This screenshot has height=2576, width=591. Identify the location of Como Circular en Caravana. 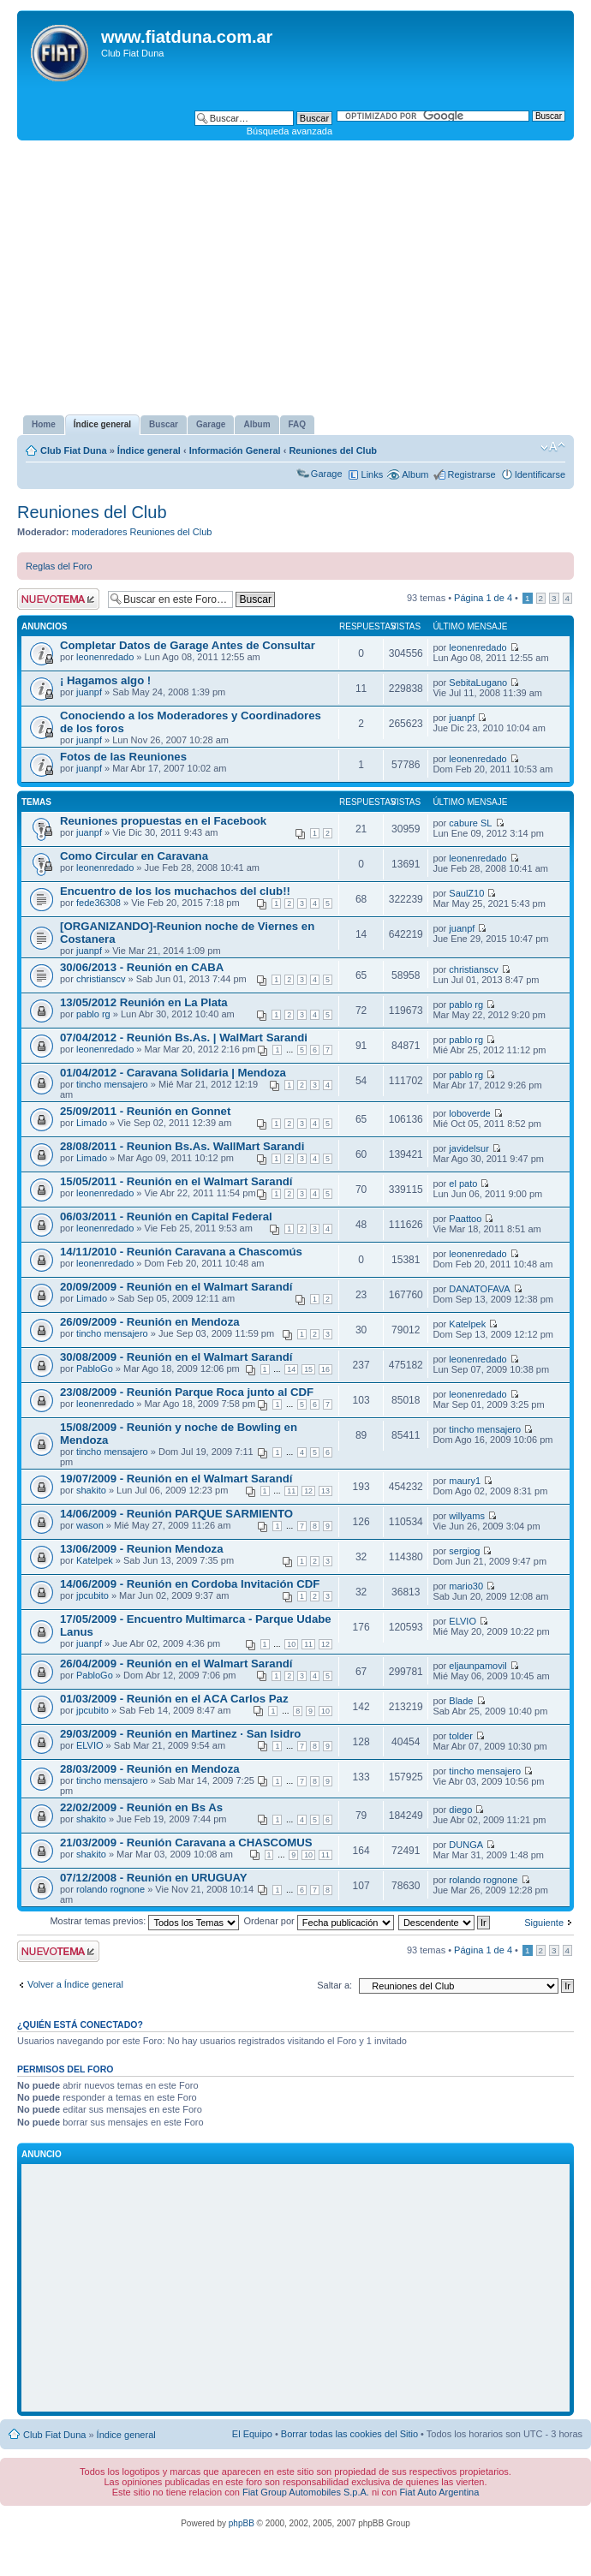
(134, 856).